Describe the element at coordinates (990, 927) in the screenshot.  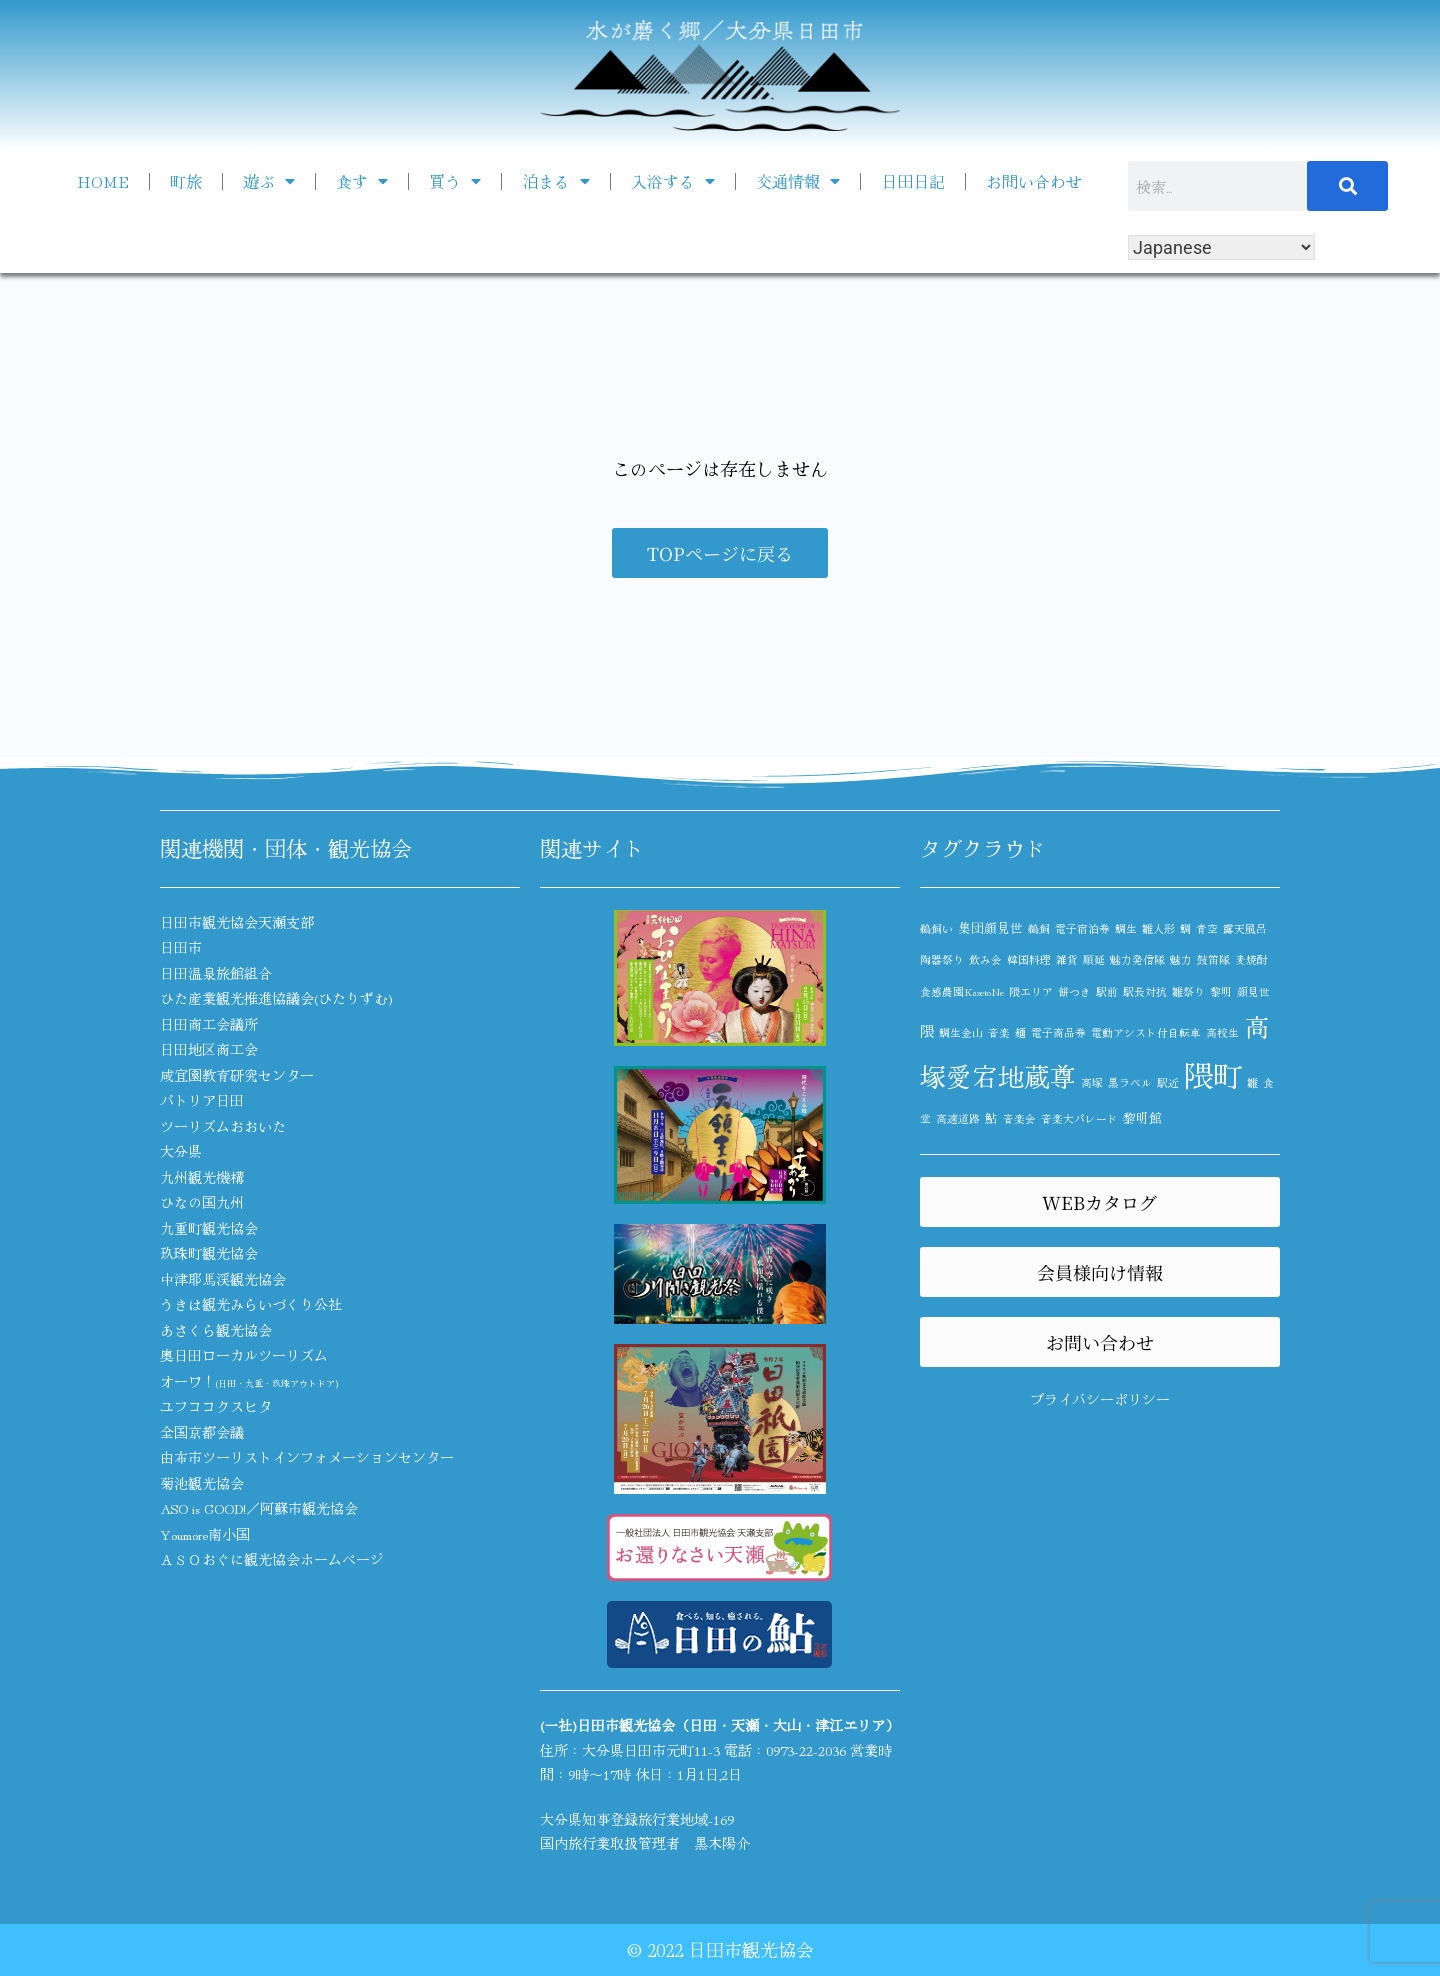
I see `集団顔見世` at that location.